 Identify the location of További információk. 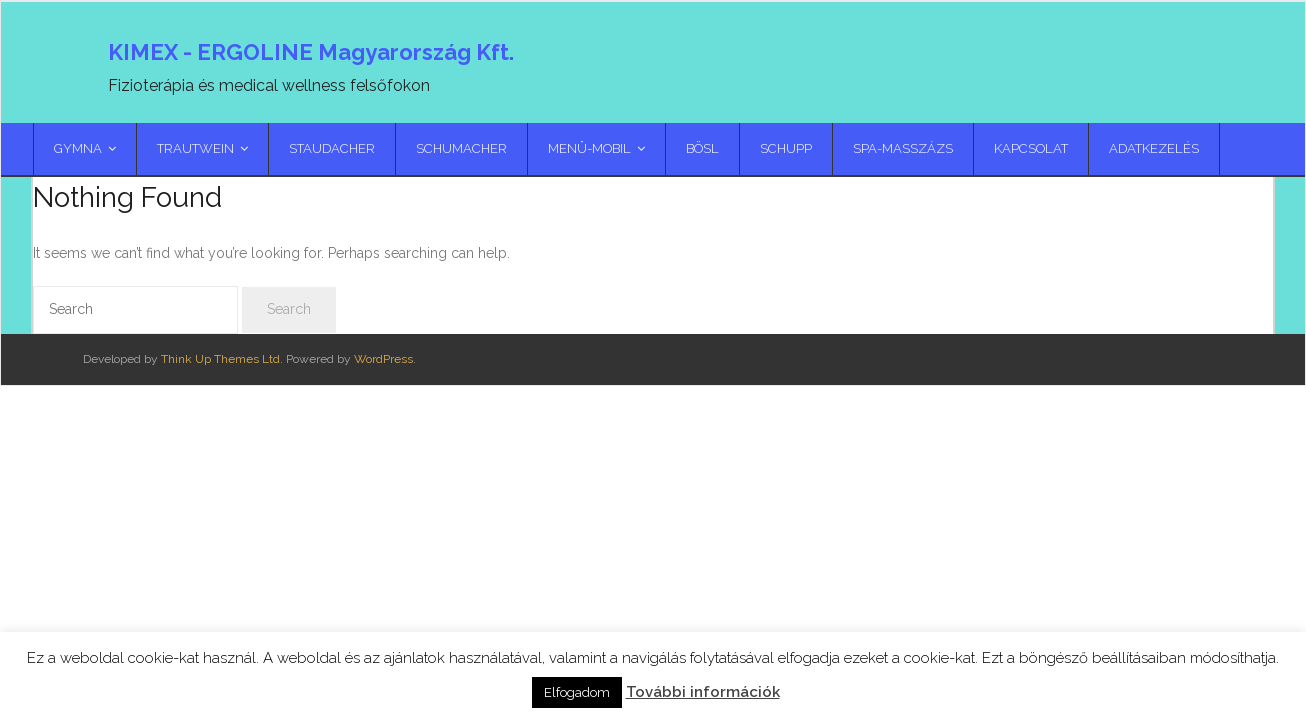
(703, 692).